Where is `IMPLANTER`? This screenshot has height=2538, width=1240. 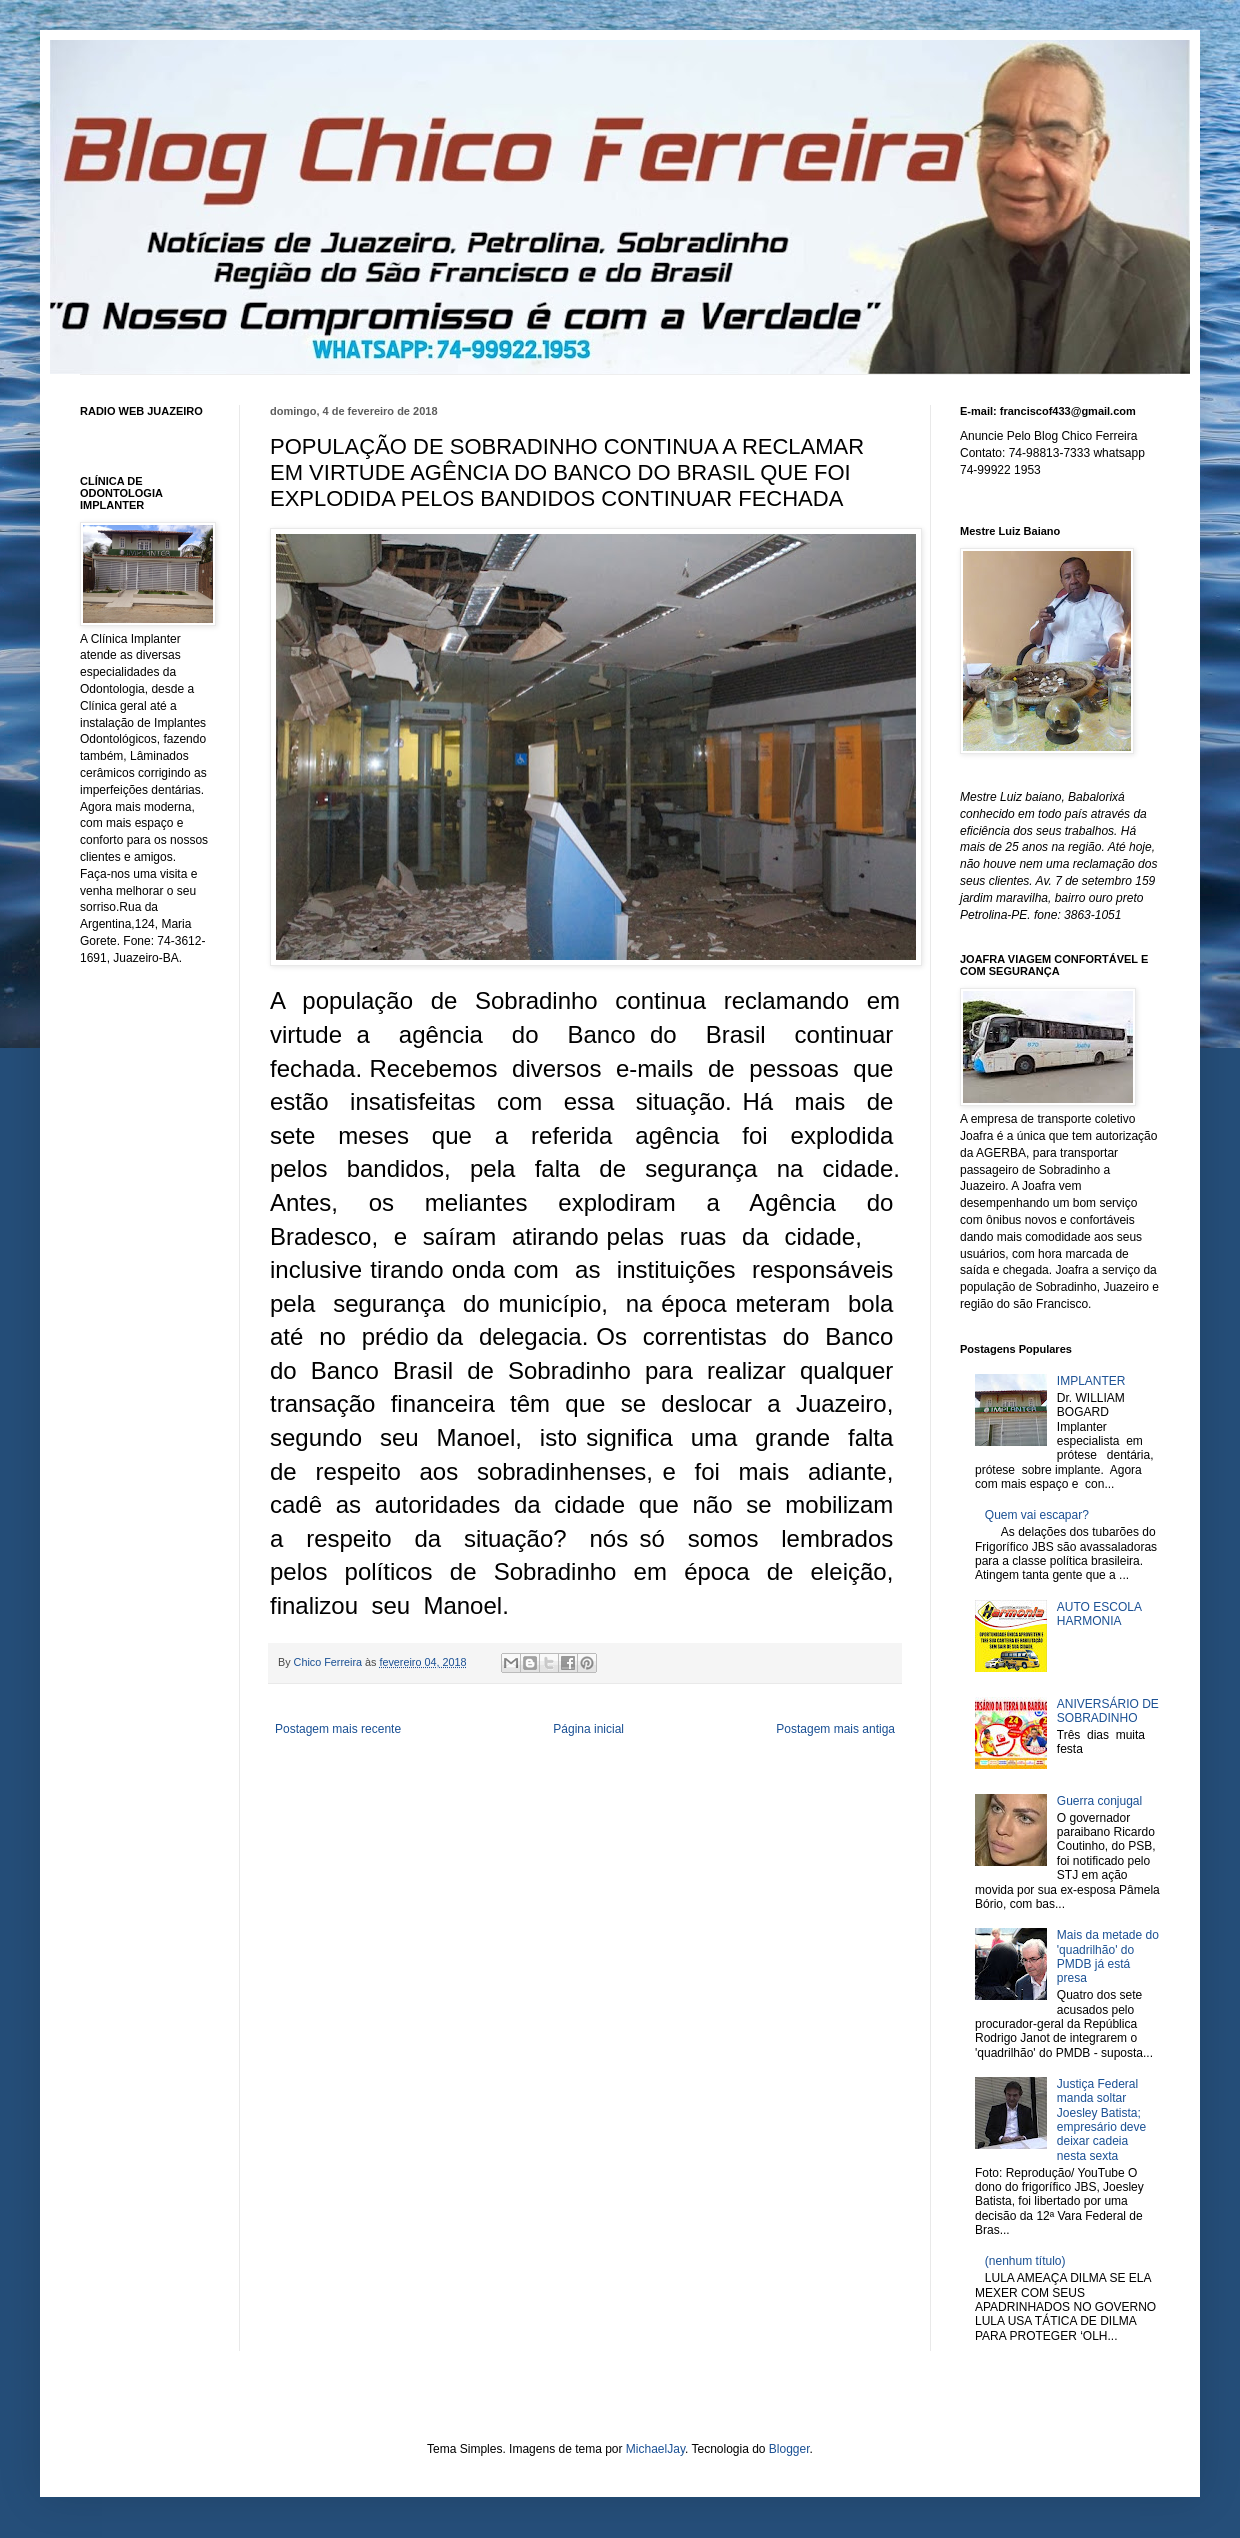 IMPLANTER is located at coordinates (1091, 1381).